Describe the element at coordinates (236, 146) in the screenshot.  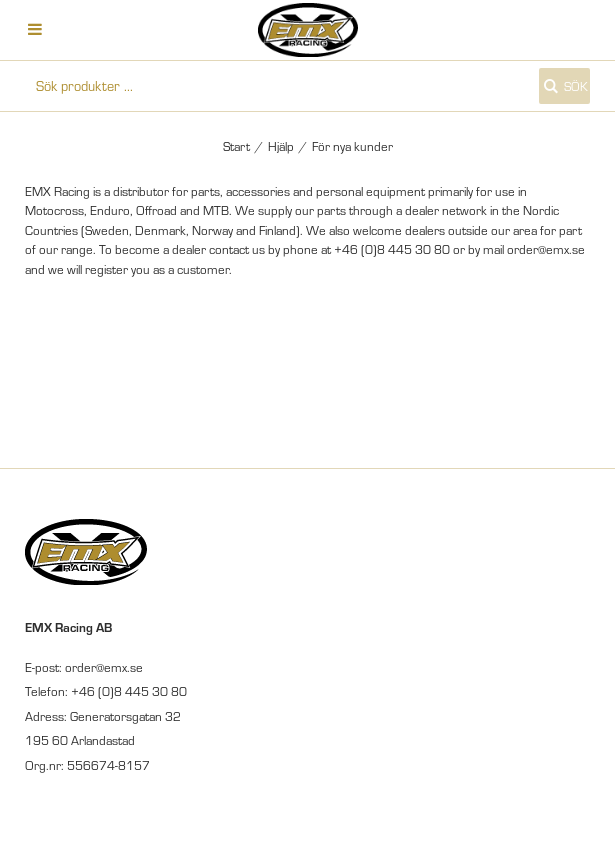
I see `Start` at that location.